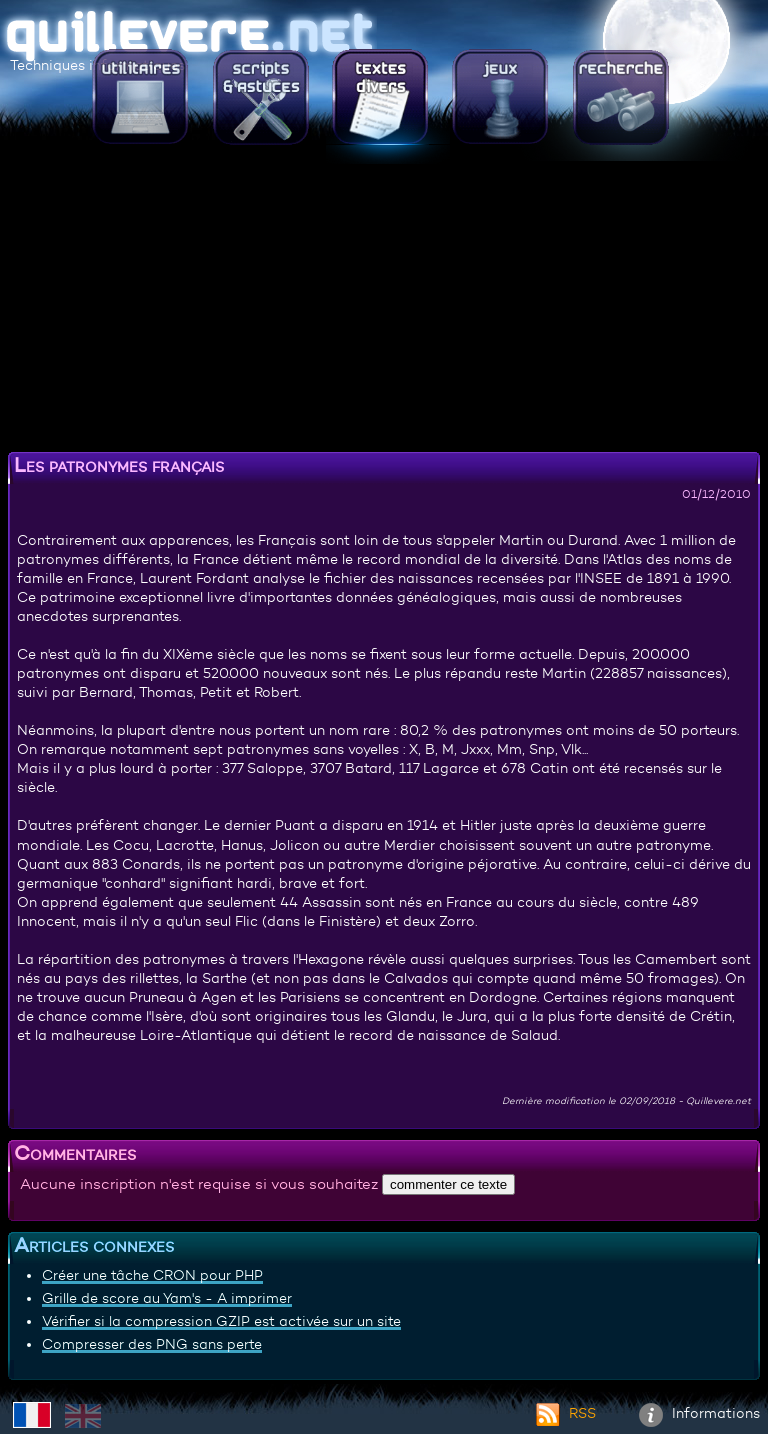 This screenshot has width=768, height=1434. Describe the element at coordinates (384, 305) in the screenshot. I see `[Advertisement]` at that location.